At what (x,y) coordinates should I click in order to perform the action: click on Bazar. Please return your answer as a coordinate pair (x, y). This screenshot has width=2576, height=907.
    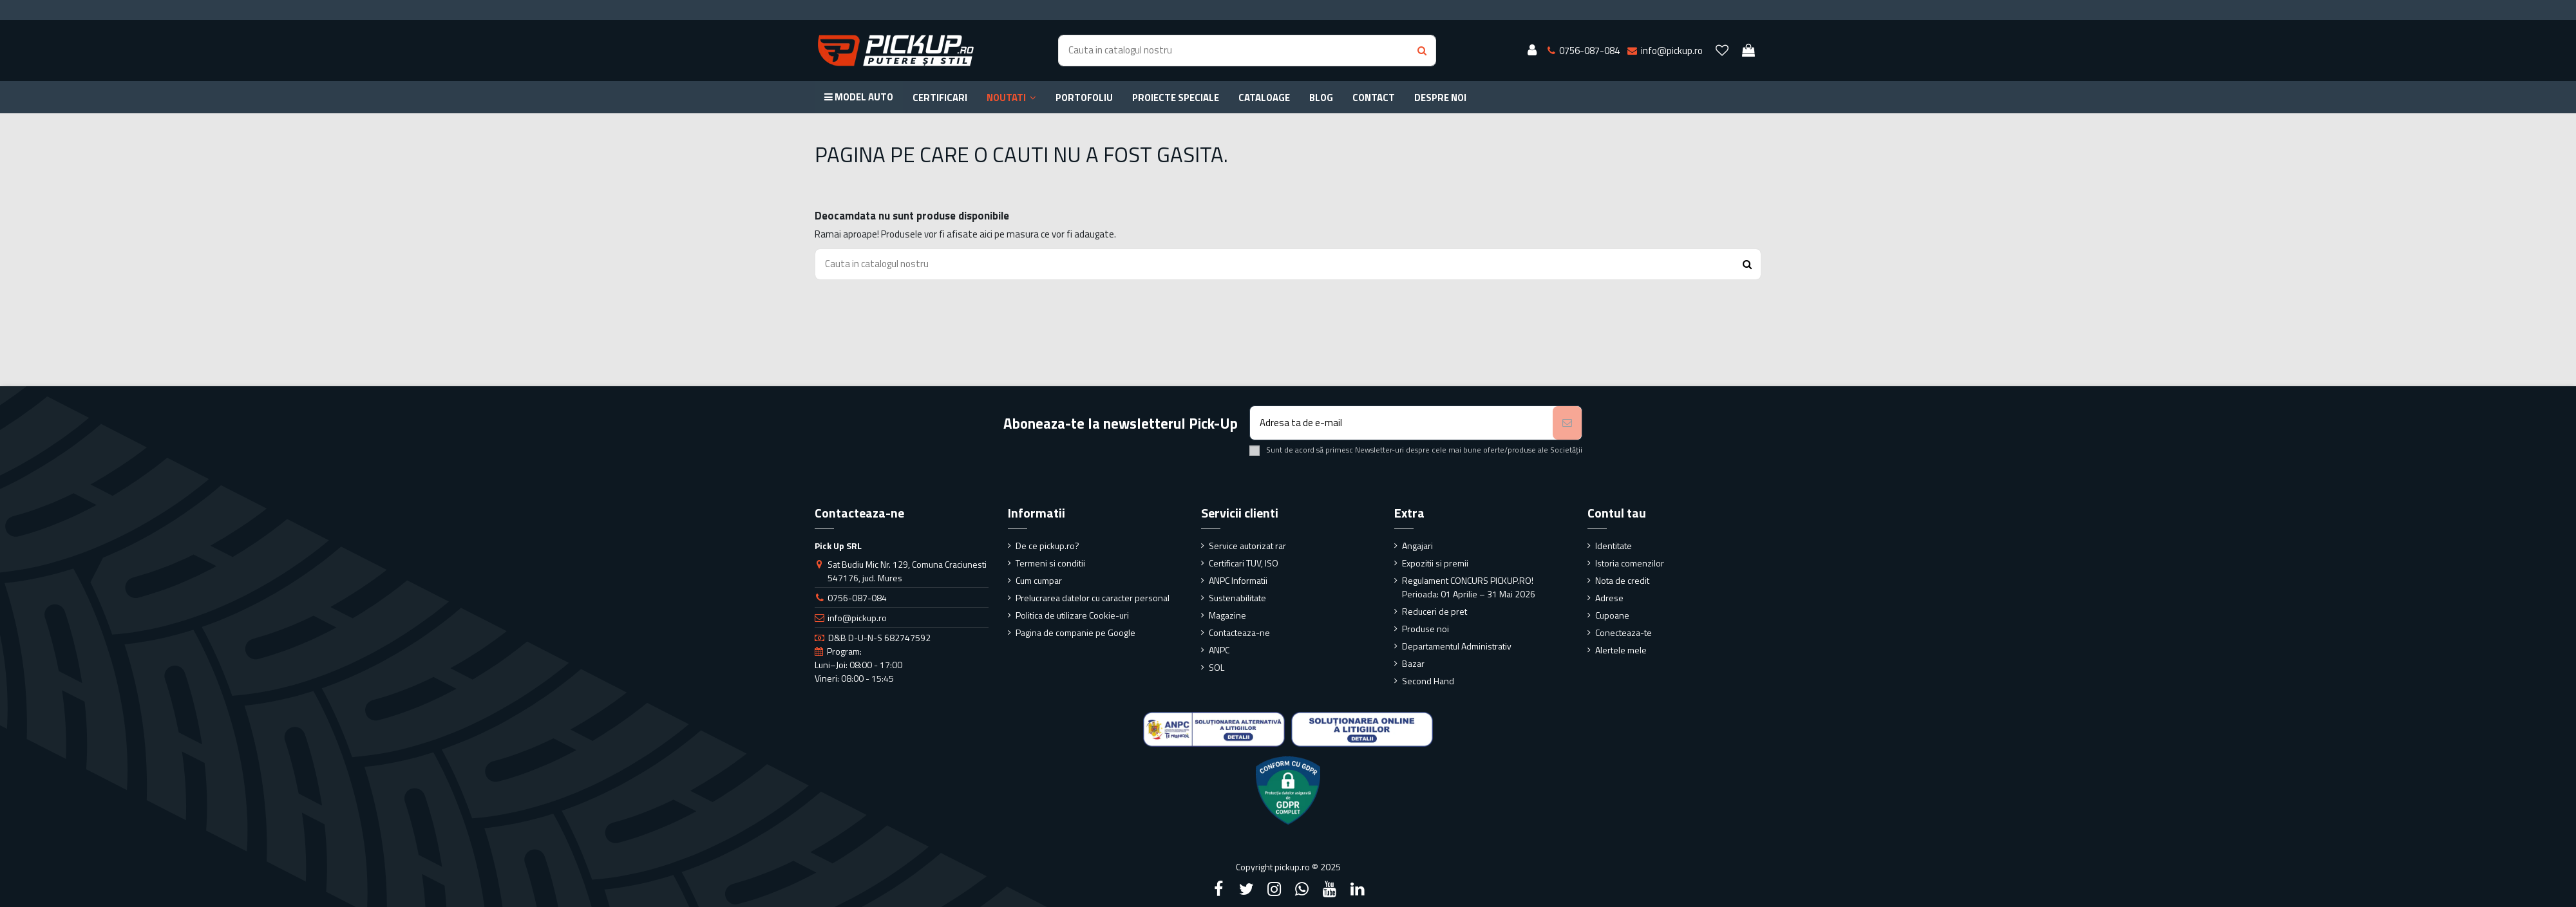
    Looking at the image, I should click on (1413, 663).